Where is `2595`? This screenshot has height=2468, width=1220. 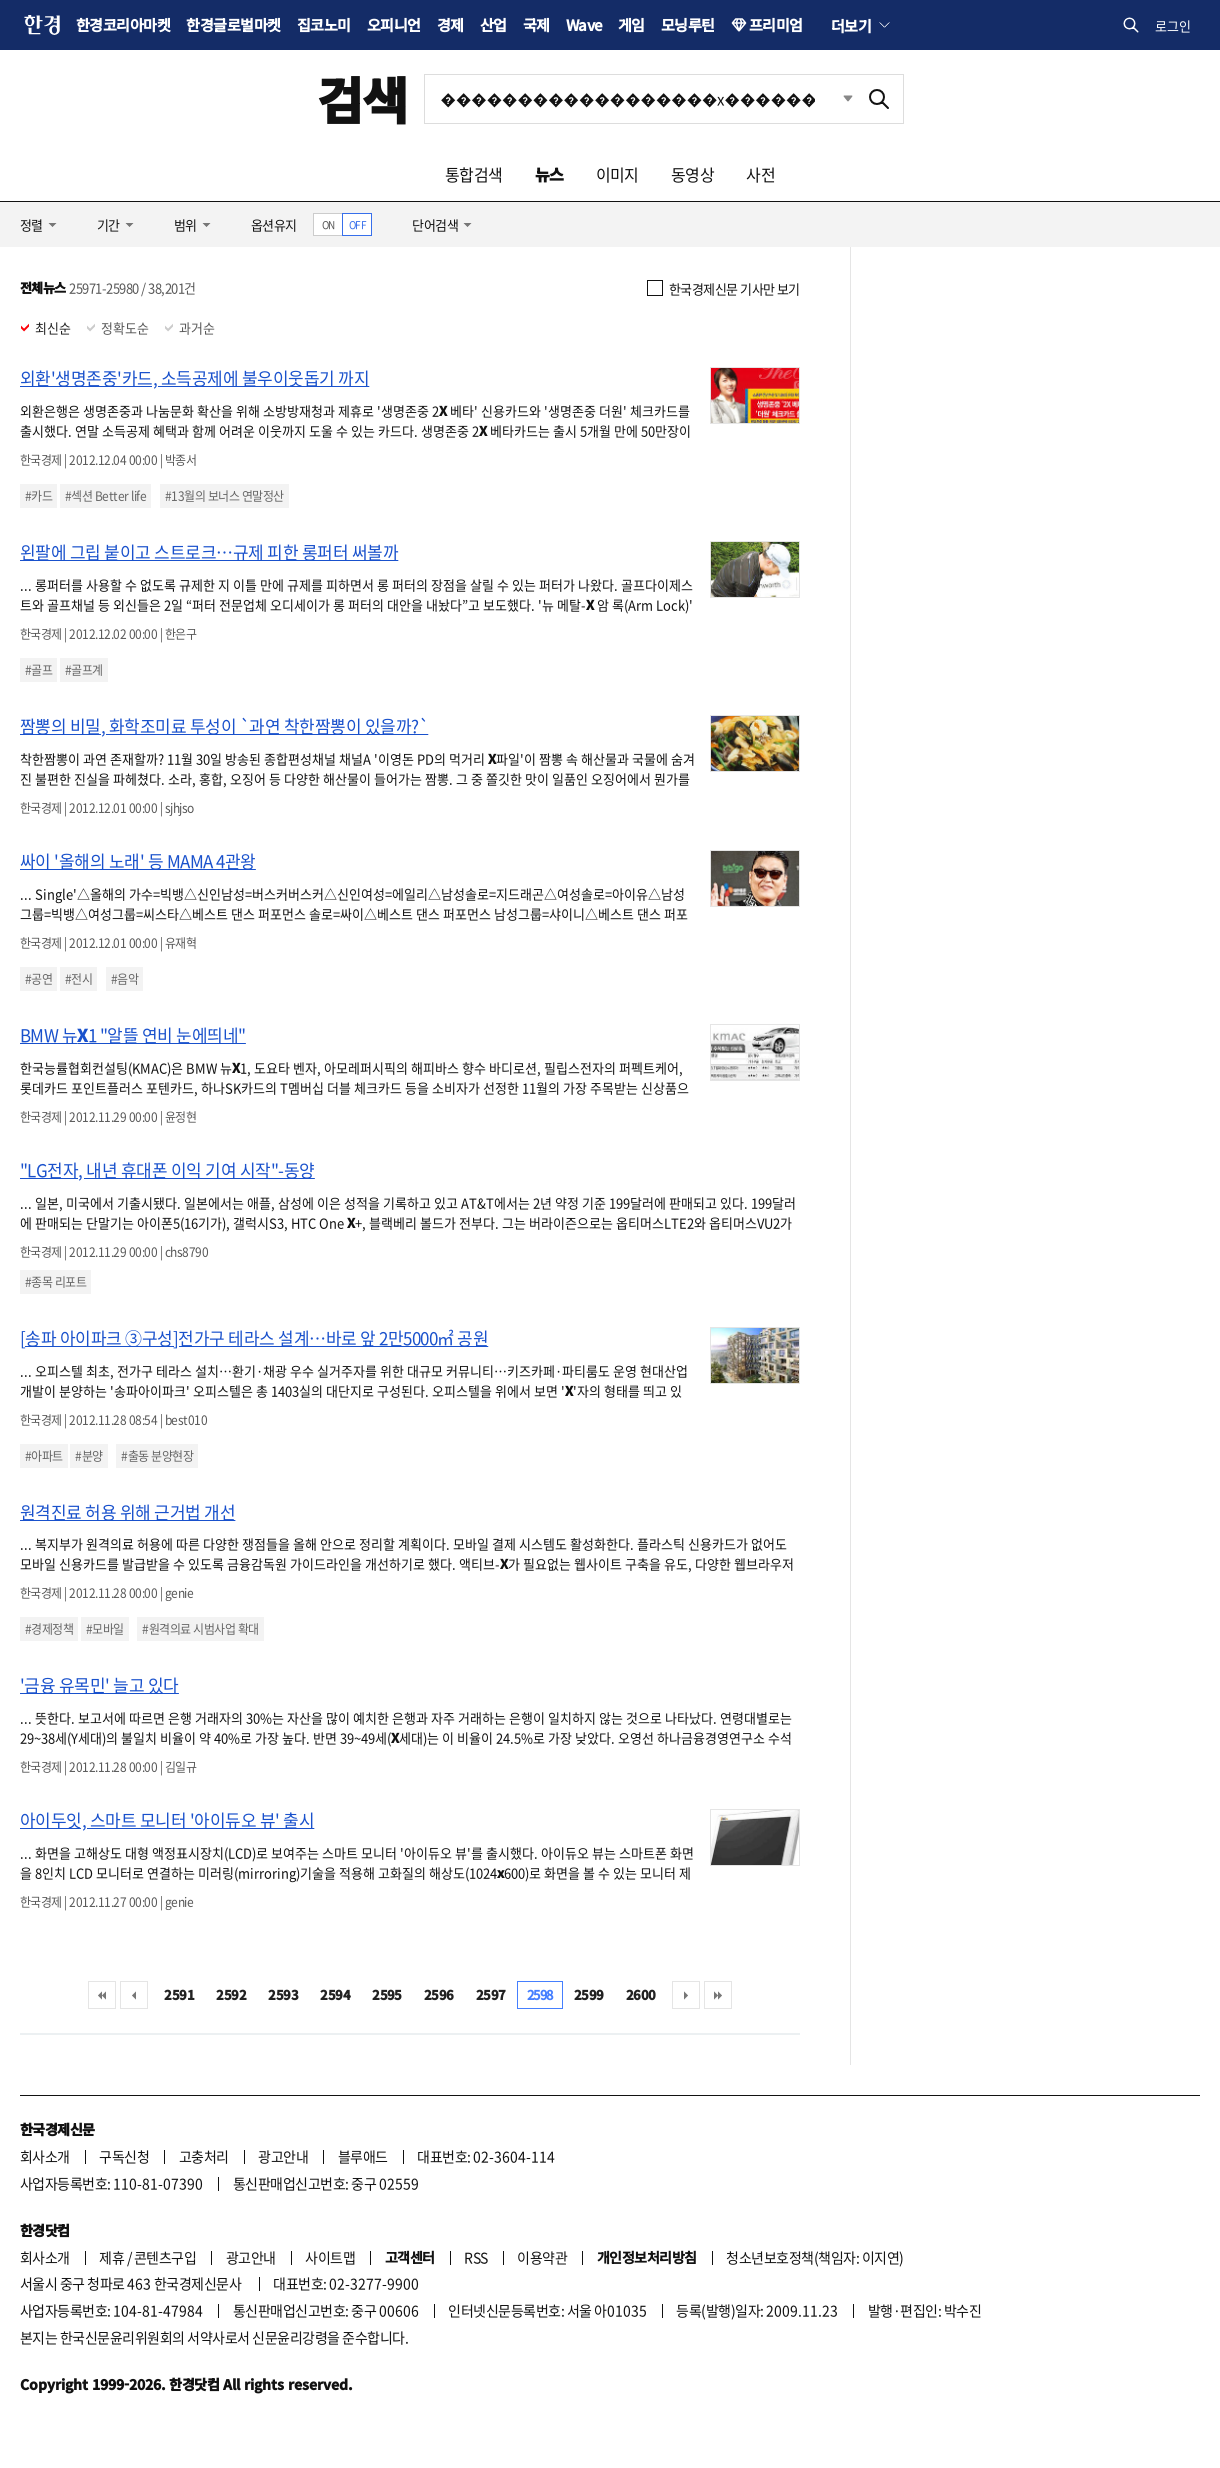
2595 is located at coordinates (387, 1994).